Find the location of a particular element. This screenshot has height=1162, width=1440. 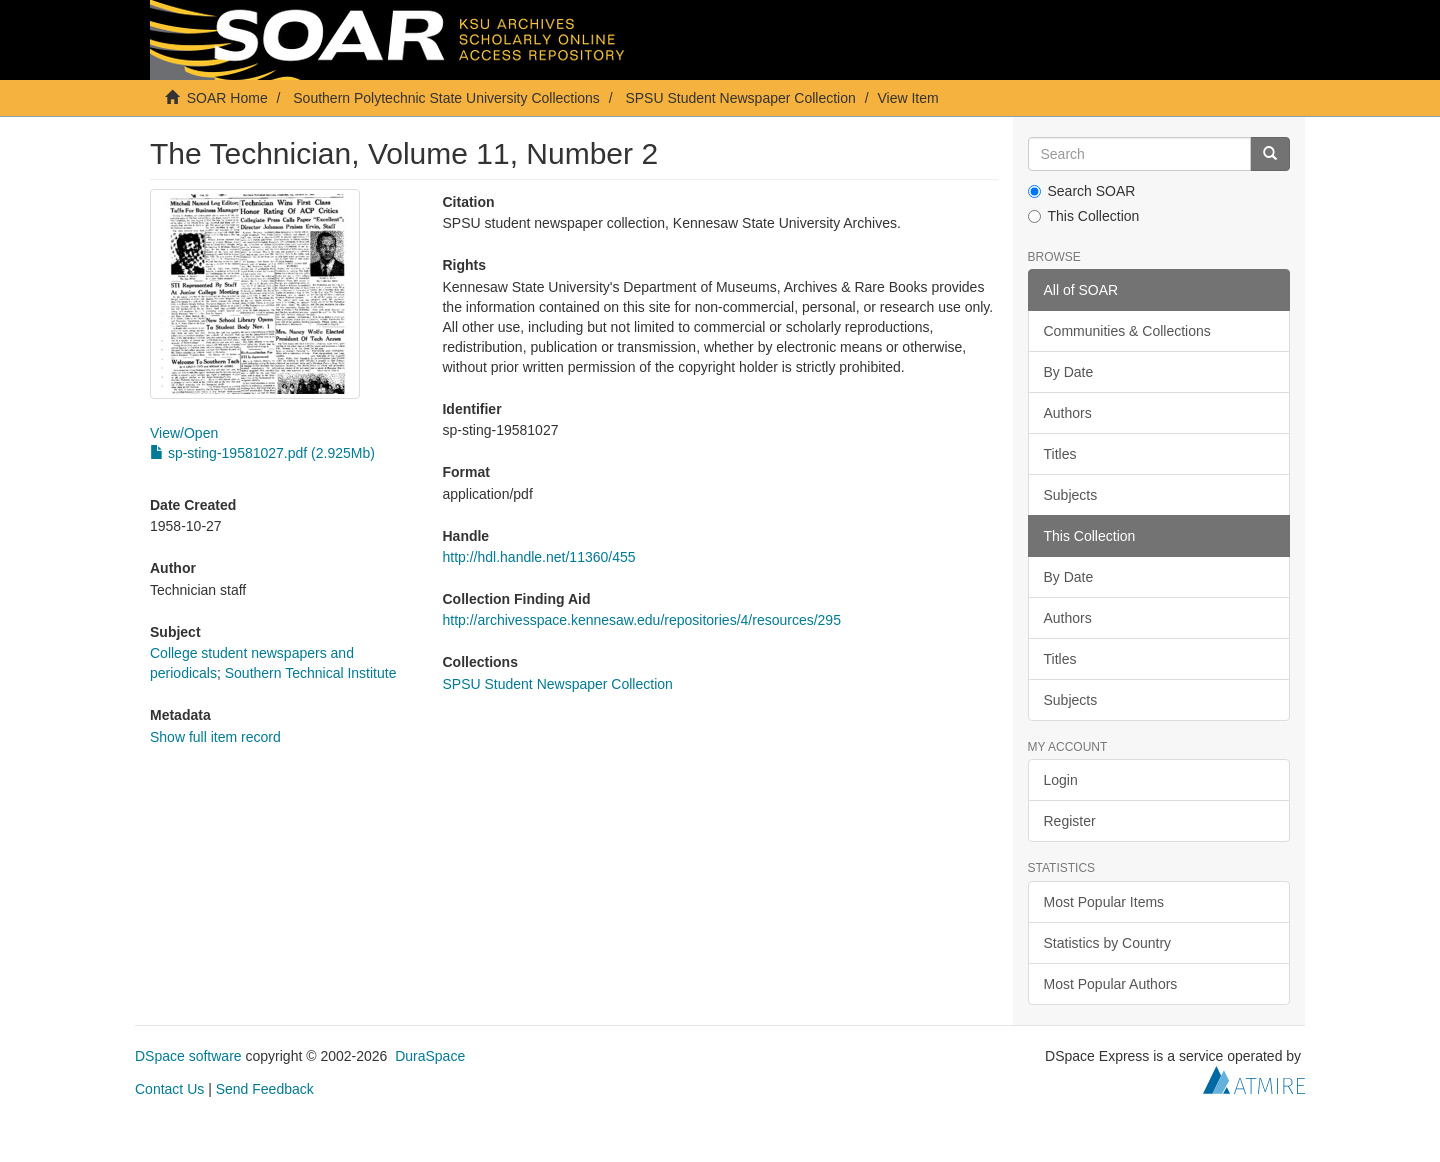

Authors is located at coordinates (1068, 413).